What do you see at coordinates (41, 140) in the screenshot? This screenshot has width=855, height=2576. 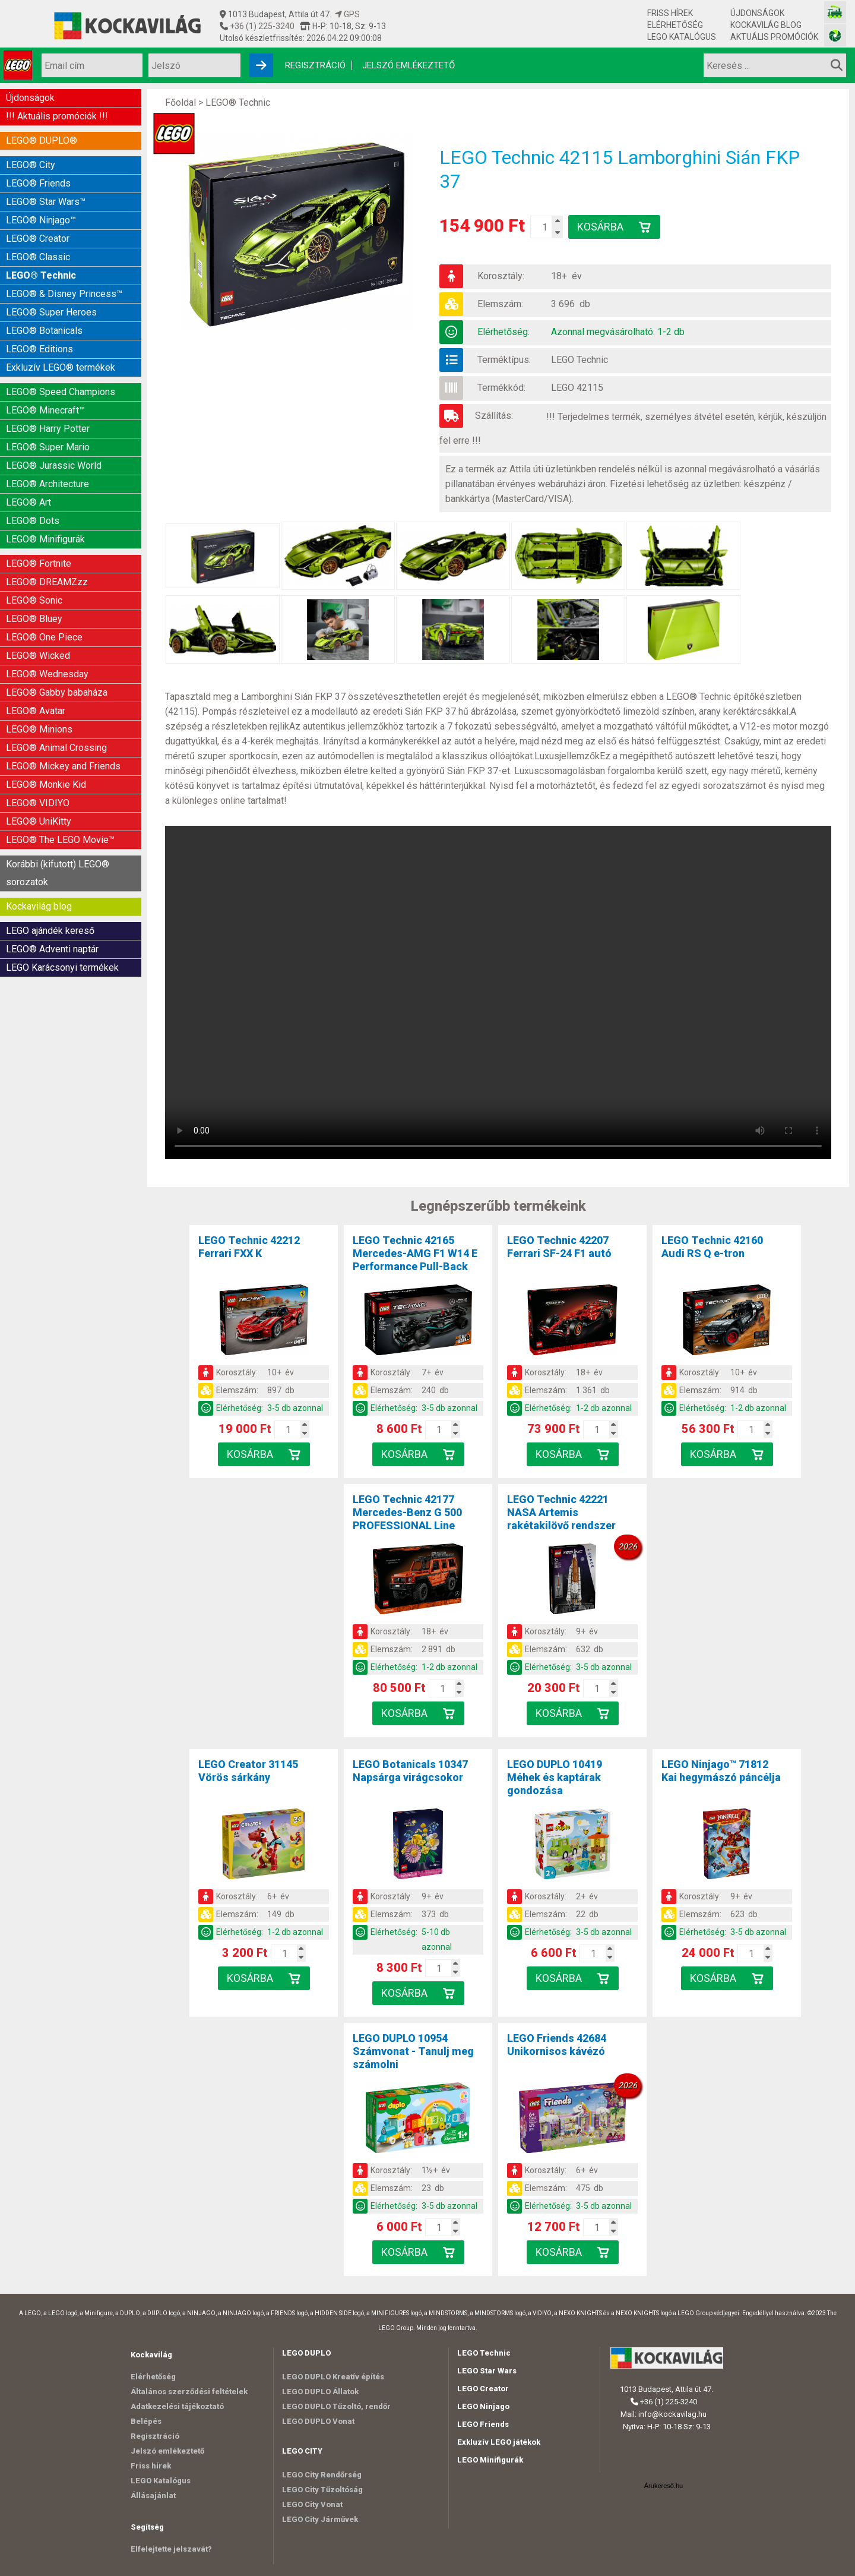 I see `LEGO® DUPLO®` at bounding box center [41, 140].